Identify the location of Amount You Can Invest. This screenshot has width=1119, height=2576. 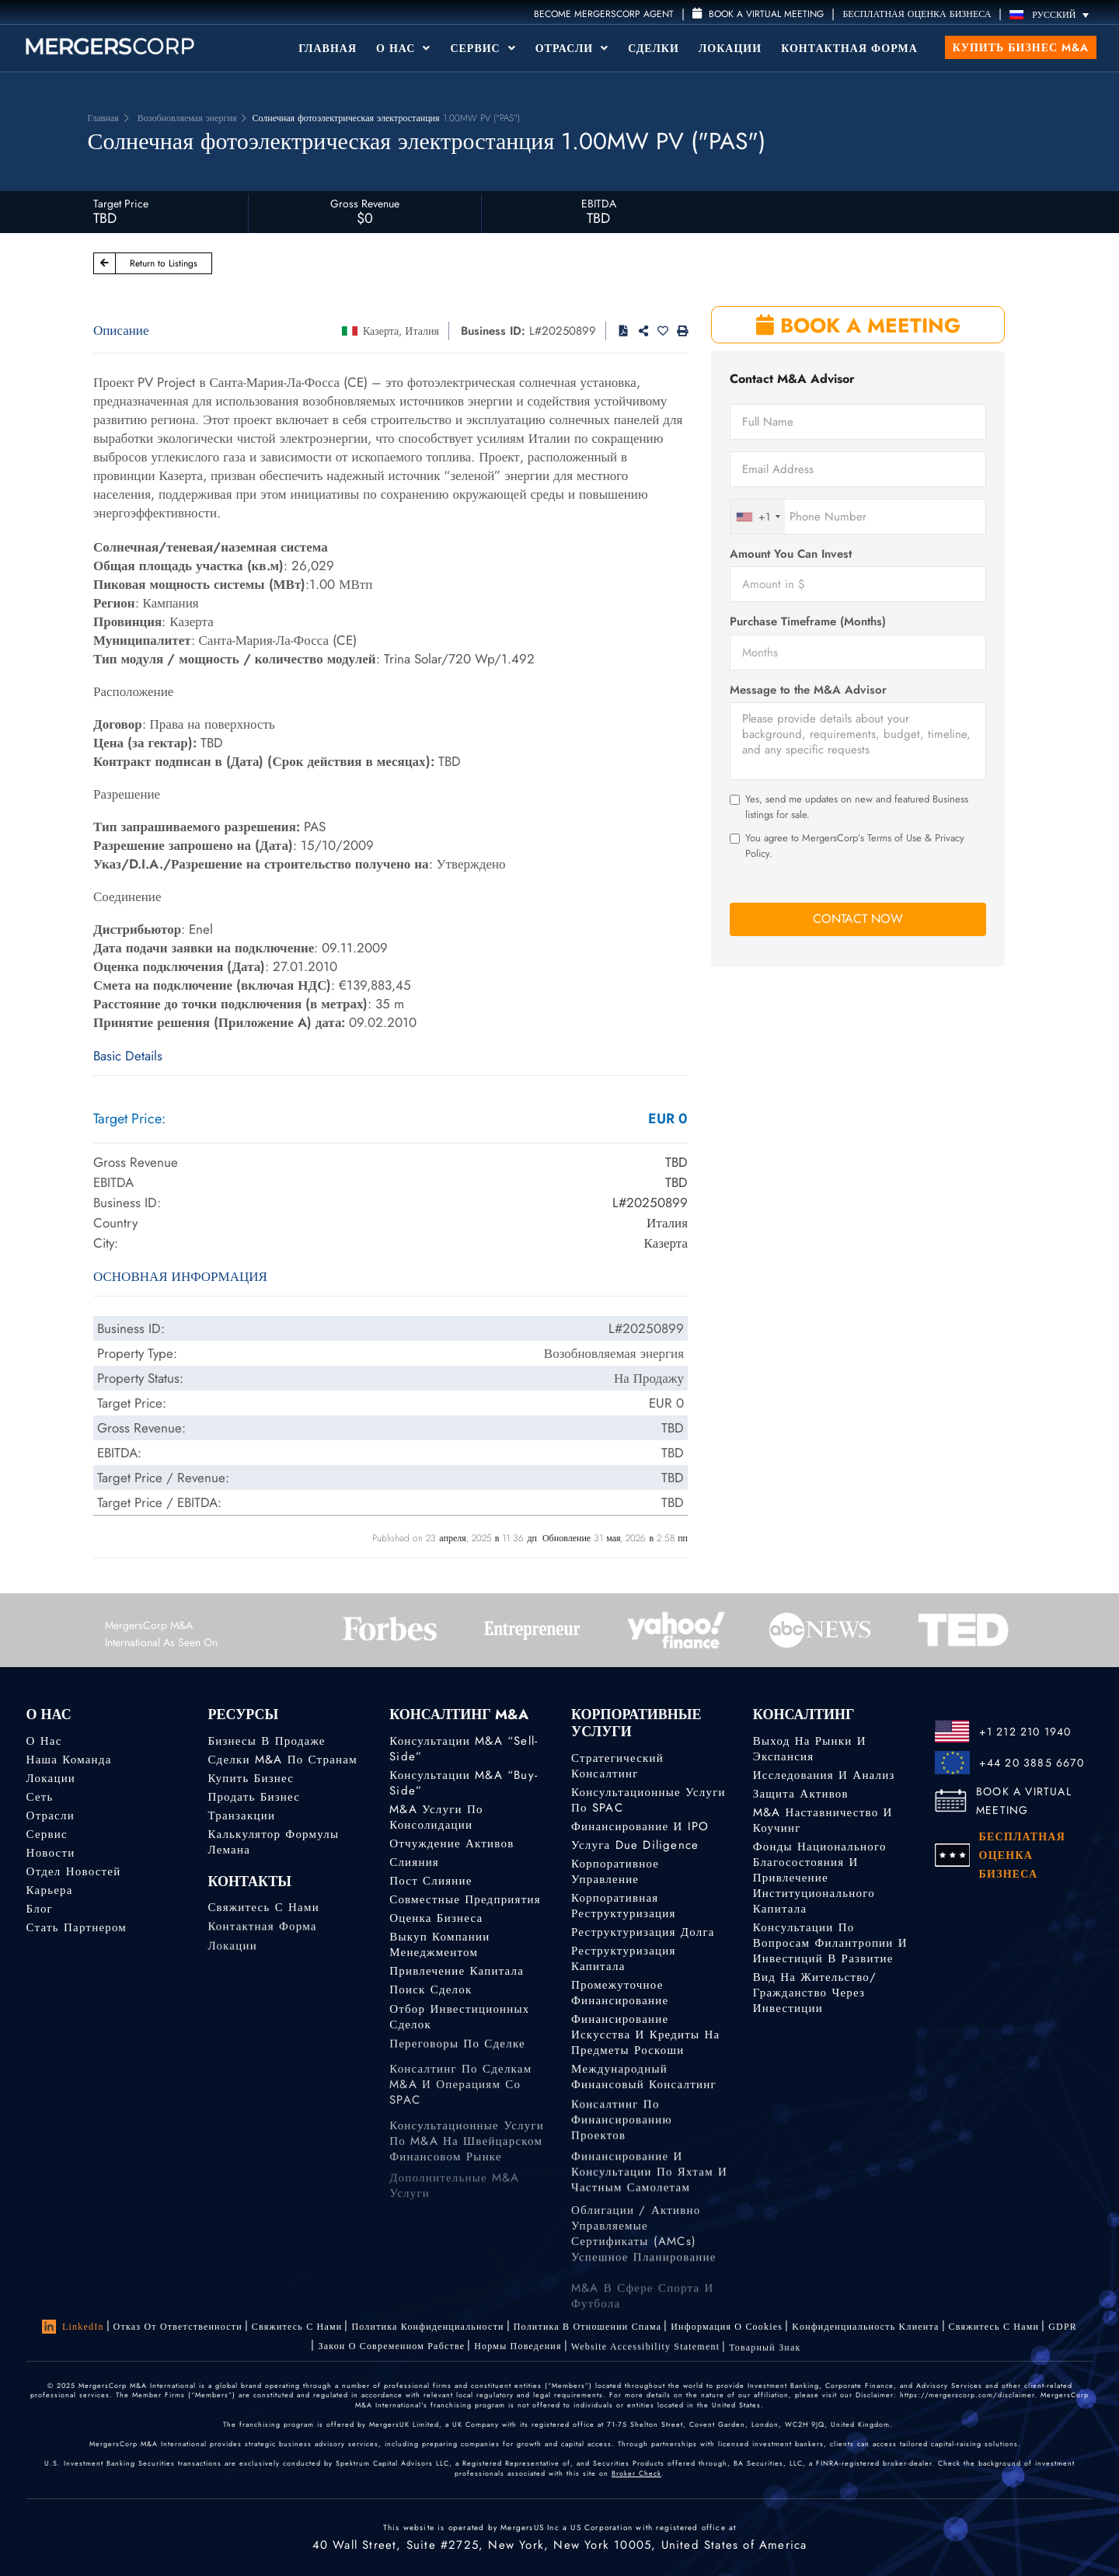
(791, 554).